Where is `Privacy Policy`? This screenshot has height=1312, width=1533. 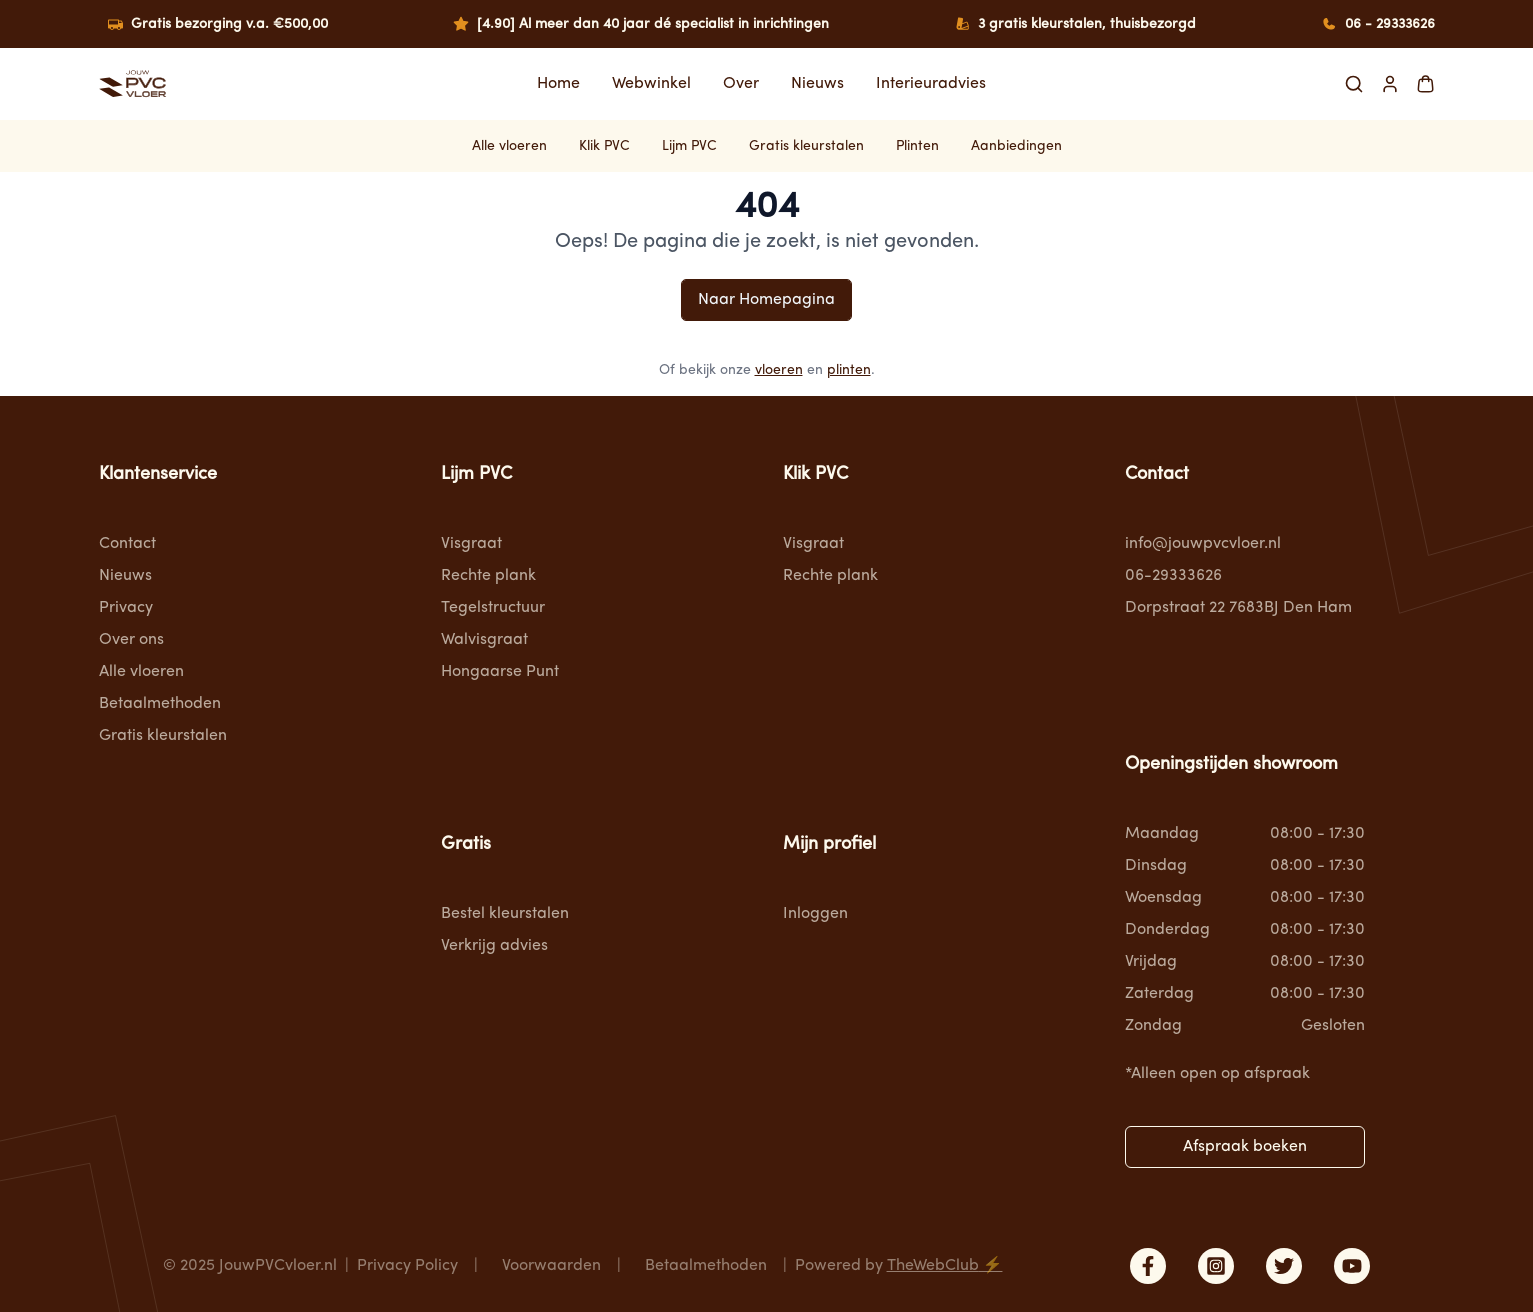
Privacy Policy is located at coordinates (407, 1266).